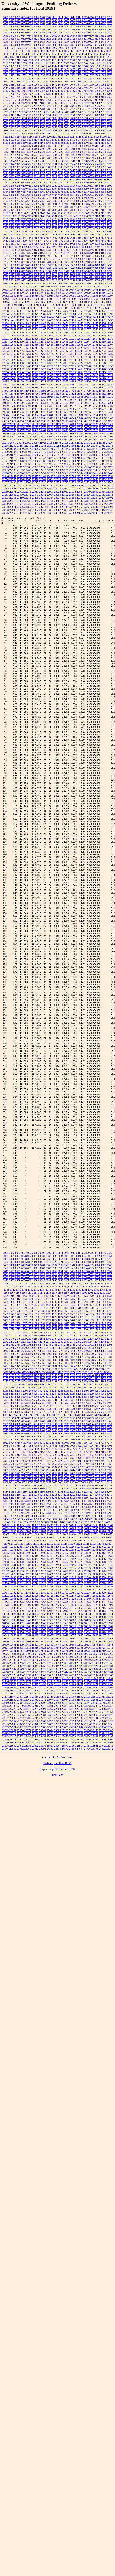 The height and width of the screenshot is (2576, 115). Describe the element at coordinates (102, 384) in the screenshot. I see `18431` at that location.